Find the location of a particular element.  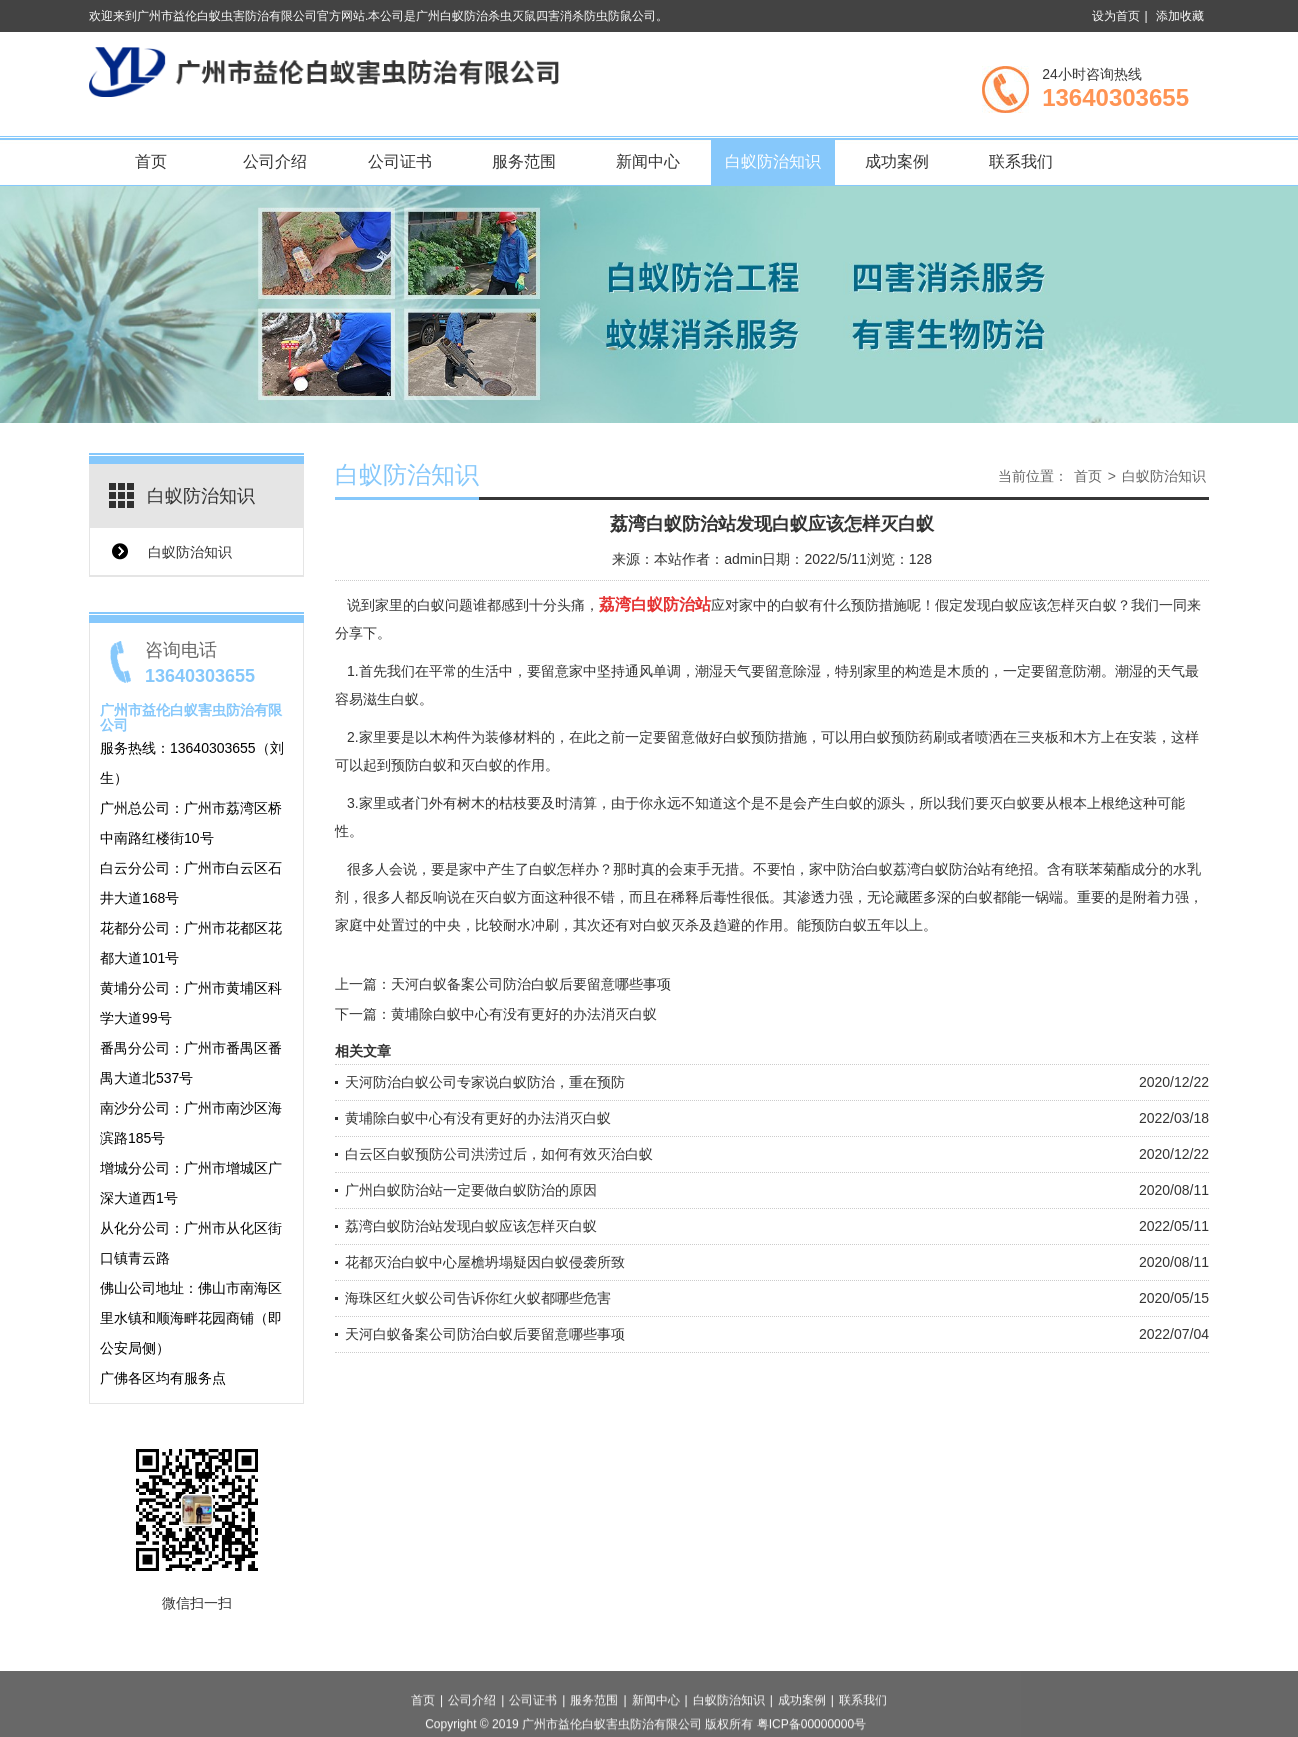

成功案例 is located at coordinates (897, 161).